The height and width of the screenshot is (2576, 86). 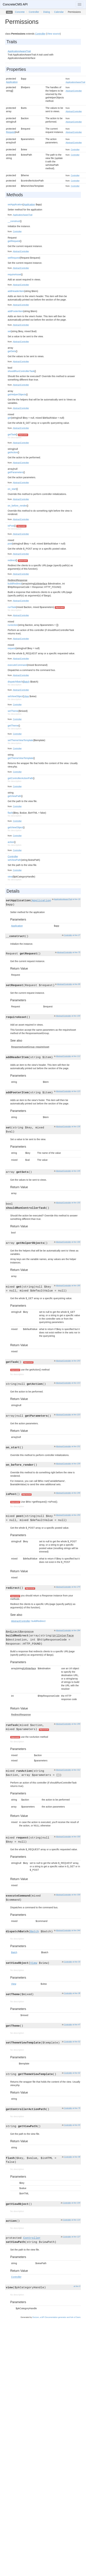 What do you see at coordinates (15, 311) in the screenshot?
I see `addFooterItem` at bounding box center [15, 311].